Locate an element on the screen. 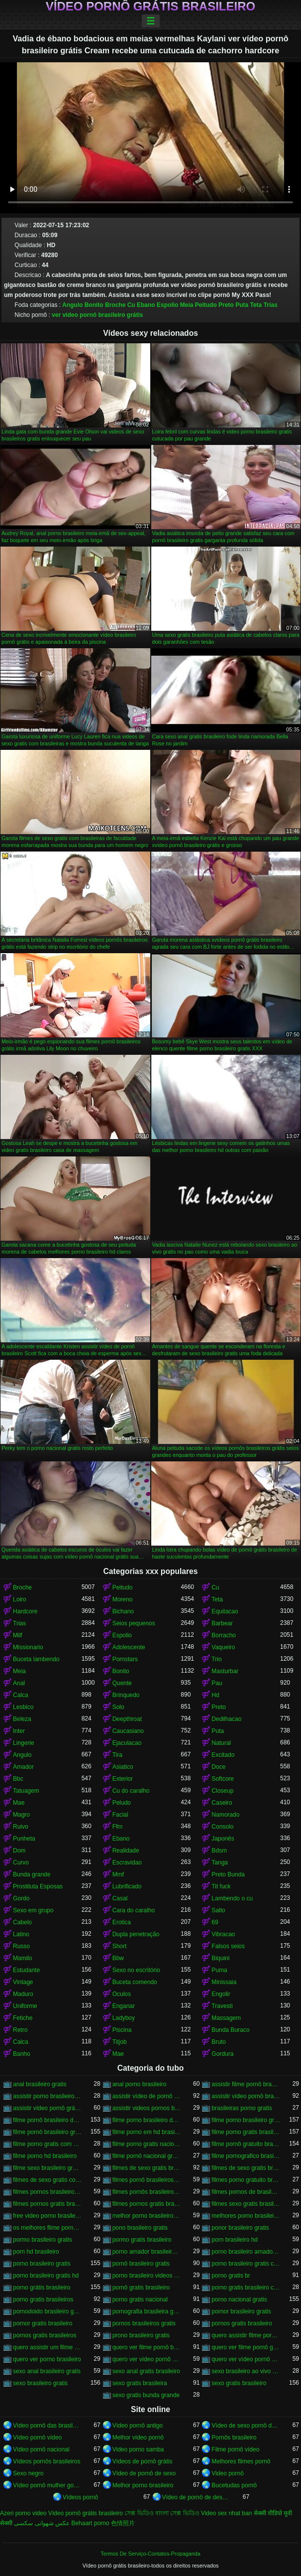 This screenshot has height=2576, width=301. Enganar is located at coordinates (123, 2006).